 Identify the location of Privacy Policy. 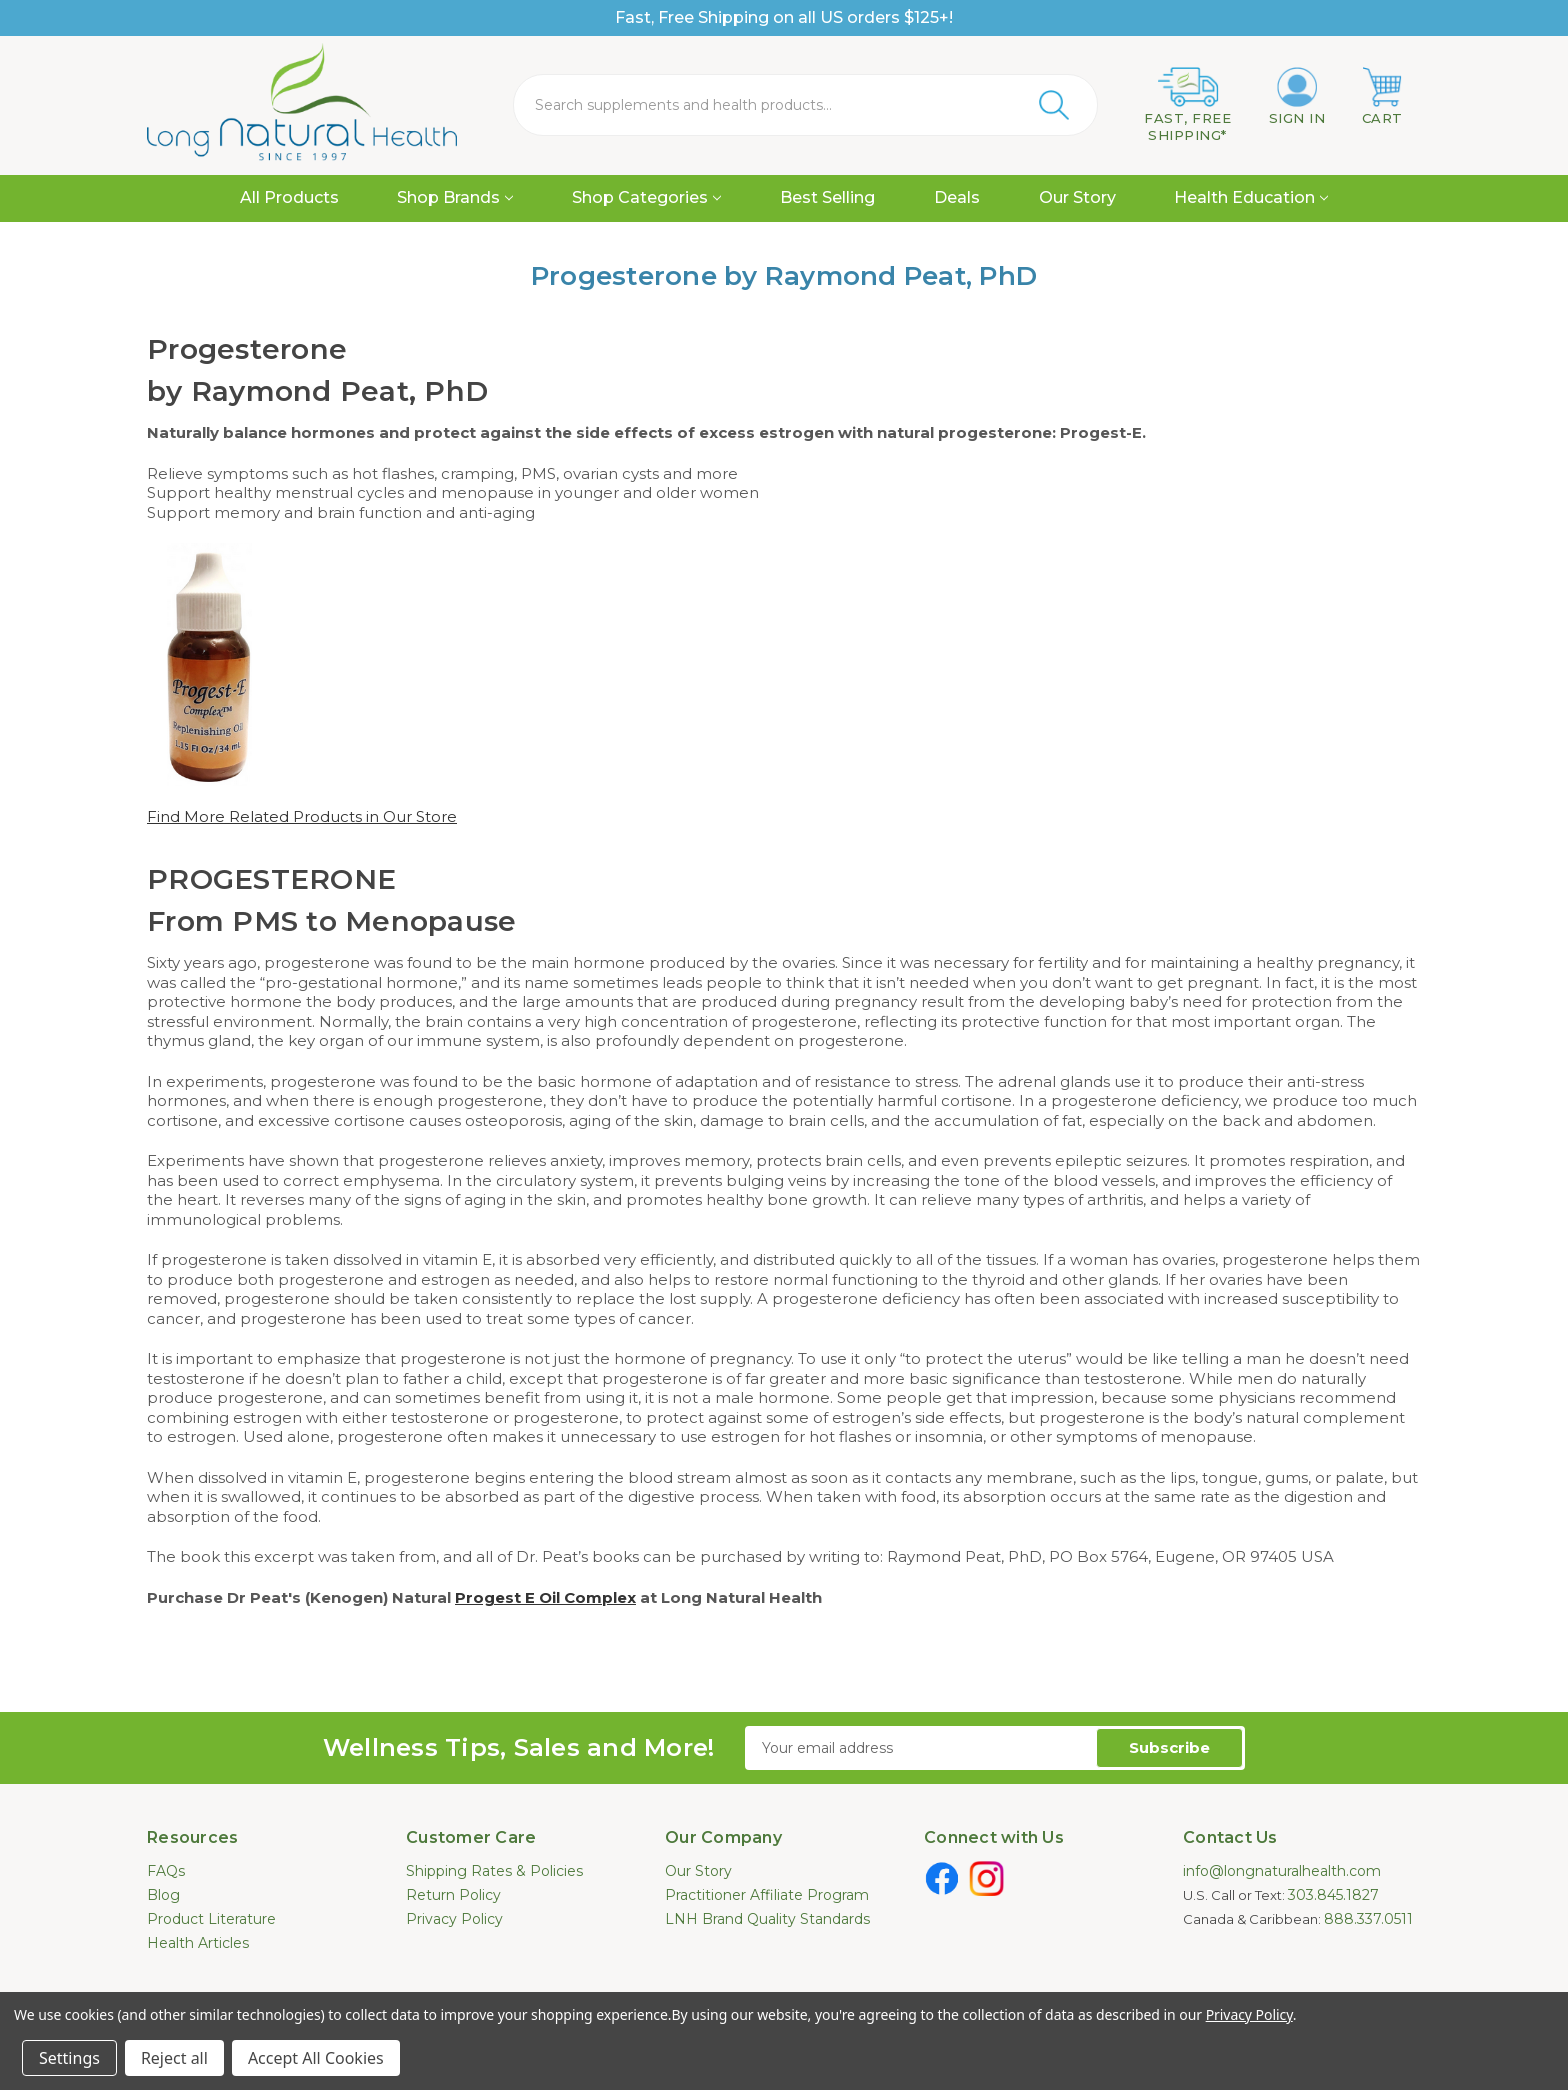
(454, 1919).